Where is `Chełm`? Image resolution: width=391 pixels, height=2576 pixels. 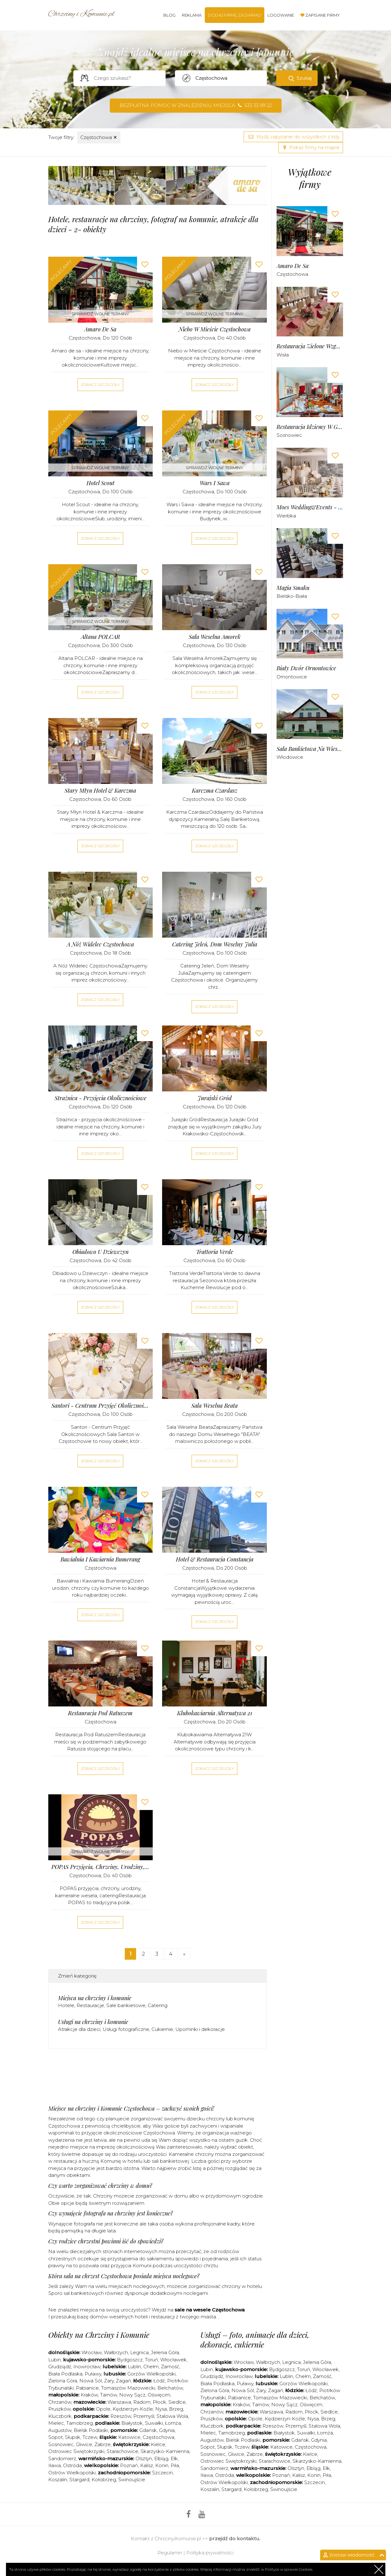 Chełm is located at coordinates (151, 2367).